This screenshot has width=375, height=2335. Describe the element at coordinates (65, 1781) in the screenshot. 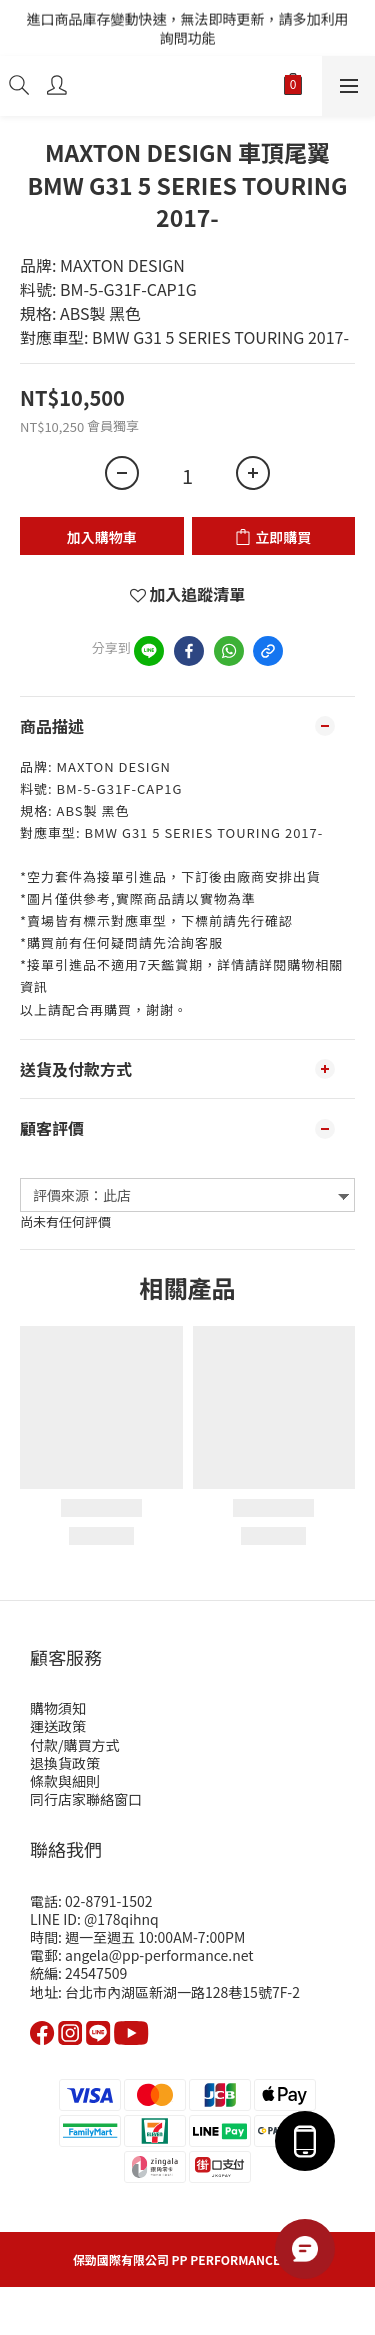

I see `條款與細則` at that location.